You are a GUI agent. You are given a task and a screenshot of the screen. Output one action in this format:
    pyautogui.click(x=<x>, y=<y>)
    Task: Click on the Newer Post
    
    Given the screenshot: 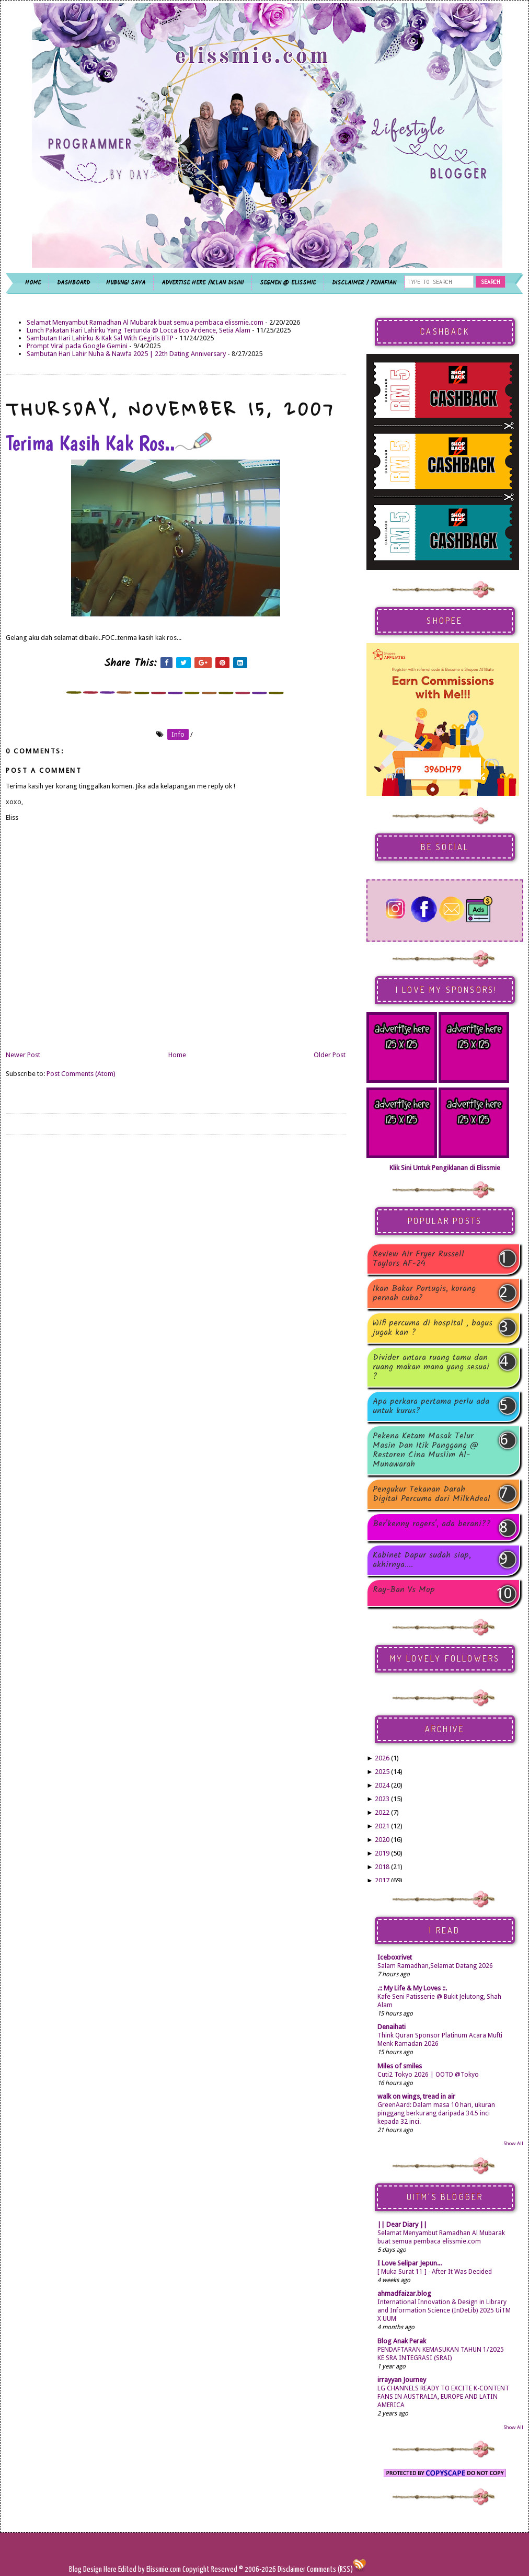 What is the action you would take?
    pyautogui.click(x=23, y=1055)
    